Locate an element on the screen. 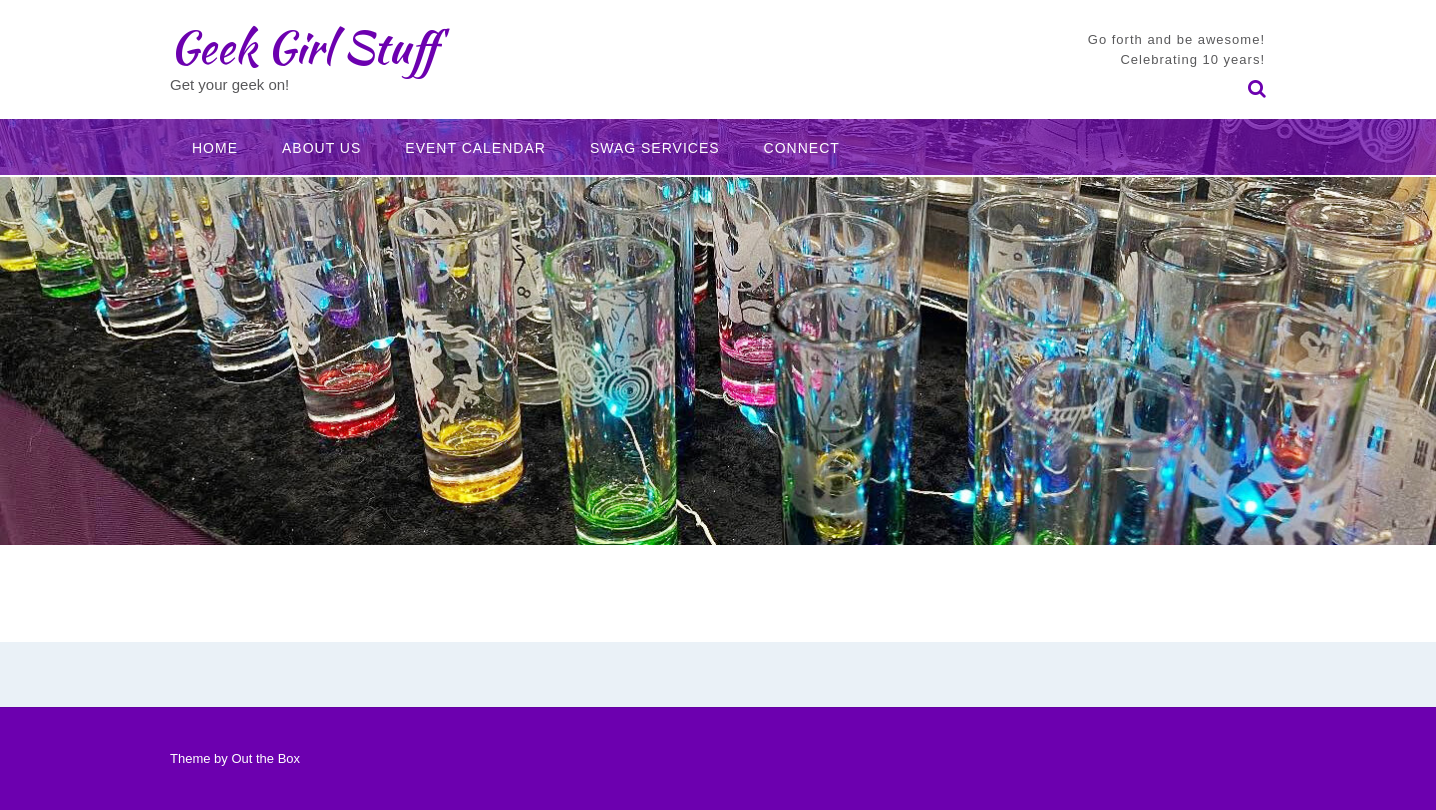 This screenshot has width=1436, height=810. Geek Girl Stuff is located at coordinates (303, 47).